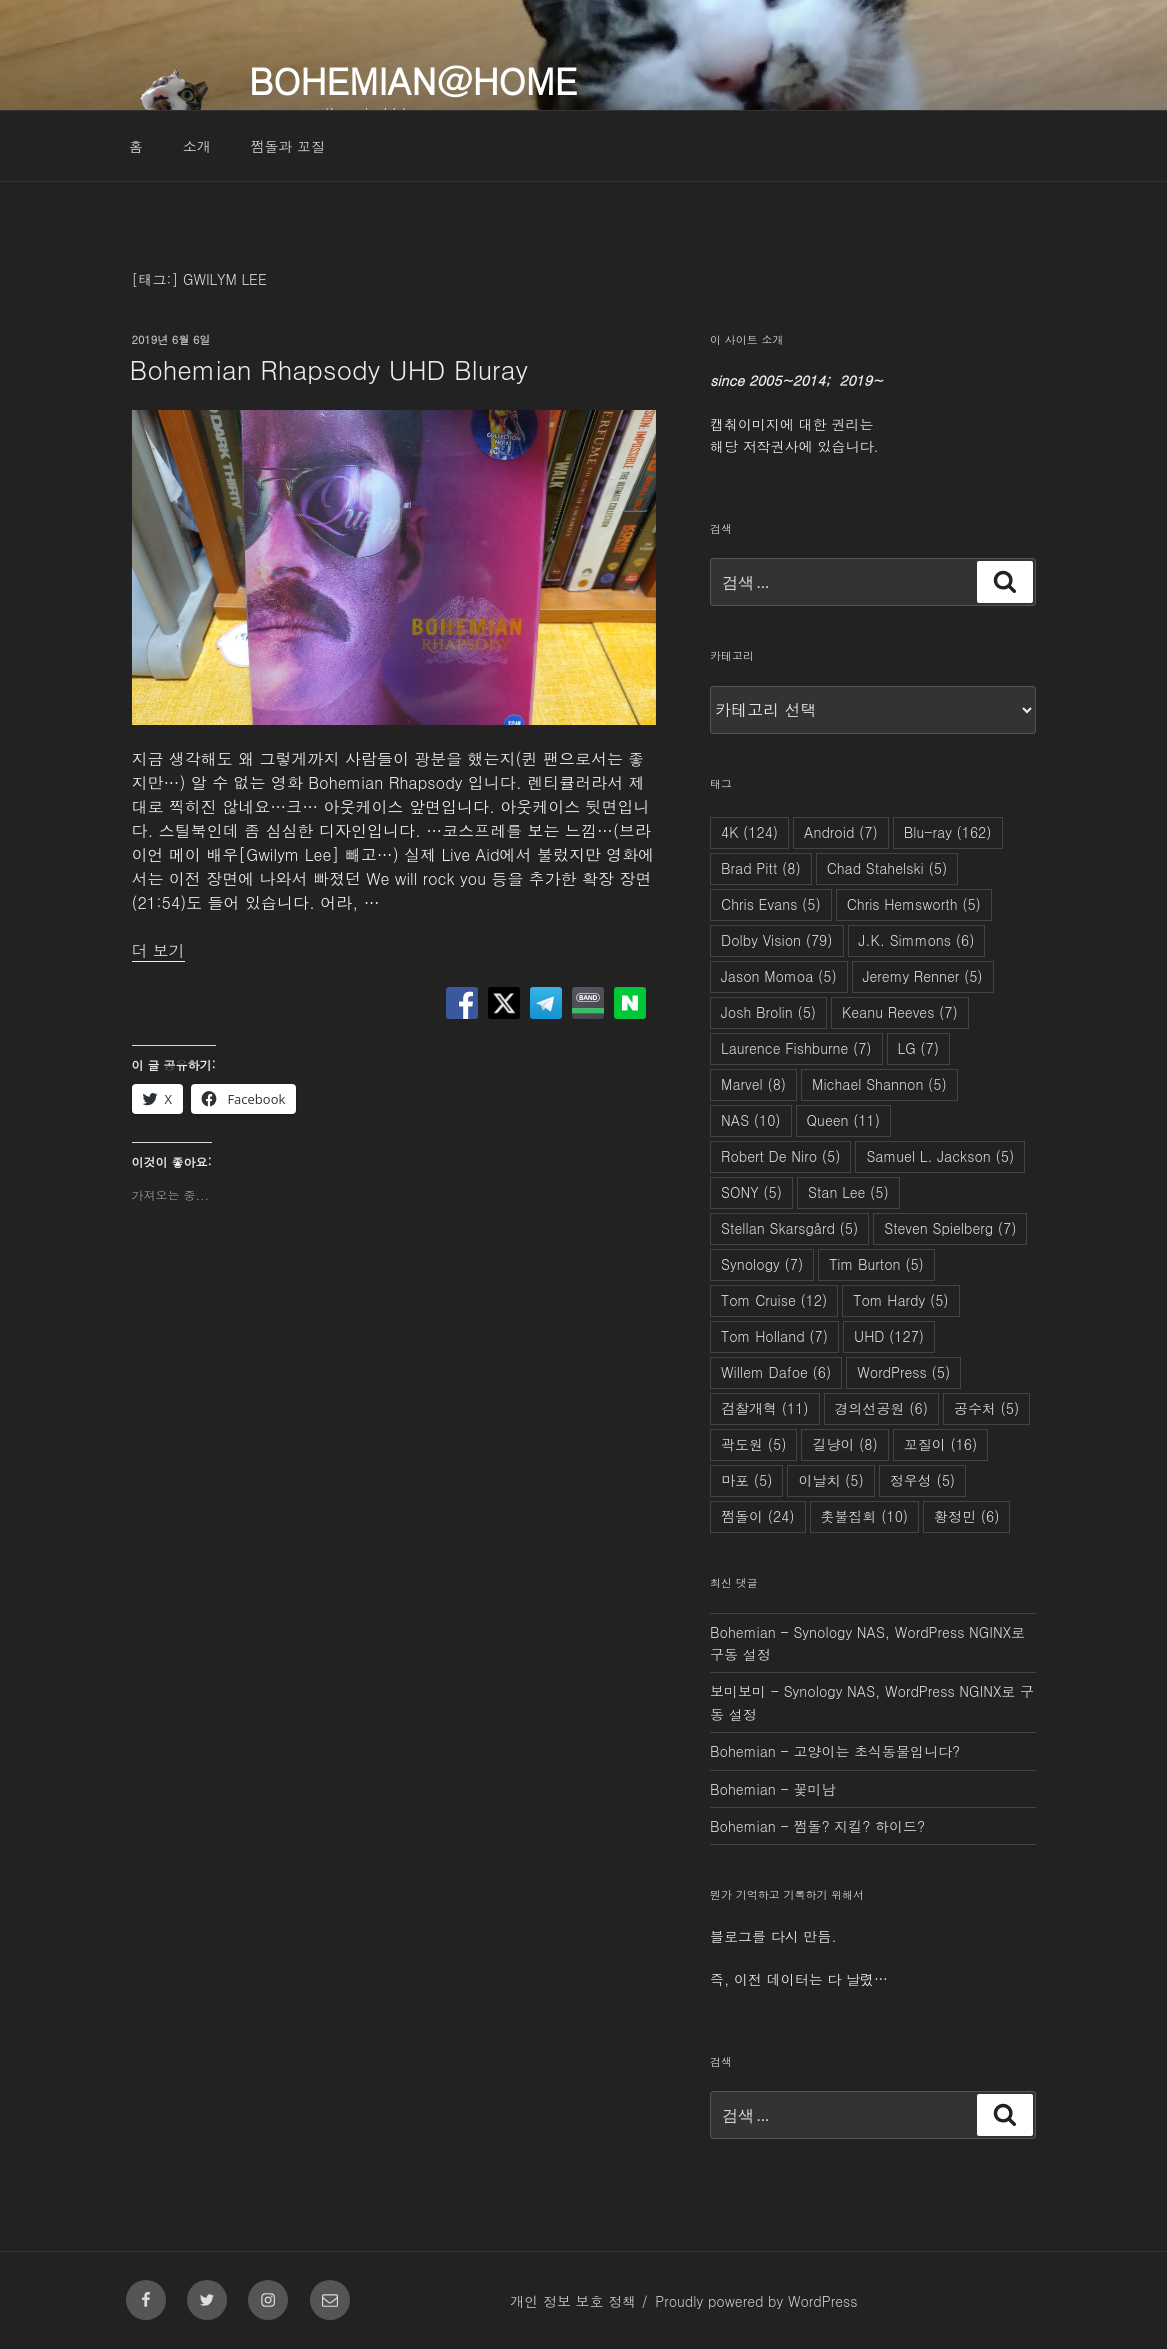 The height and width of the screenshot is (2349, 1167). Describe the element at coordinates (329, 369) in the screenshot. I see `Bohemian Rhapsody UHD Bluray` at that location.